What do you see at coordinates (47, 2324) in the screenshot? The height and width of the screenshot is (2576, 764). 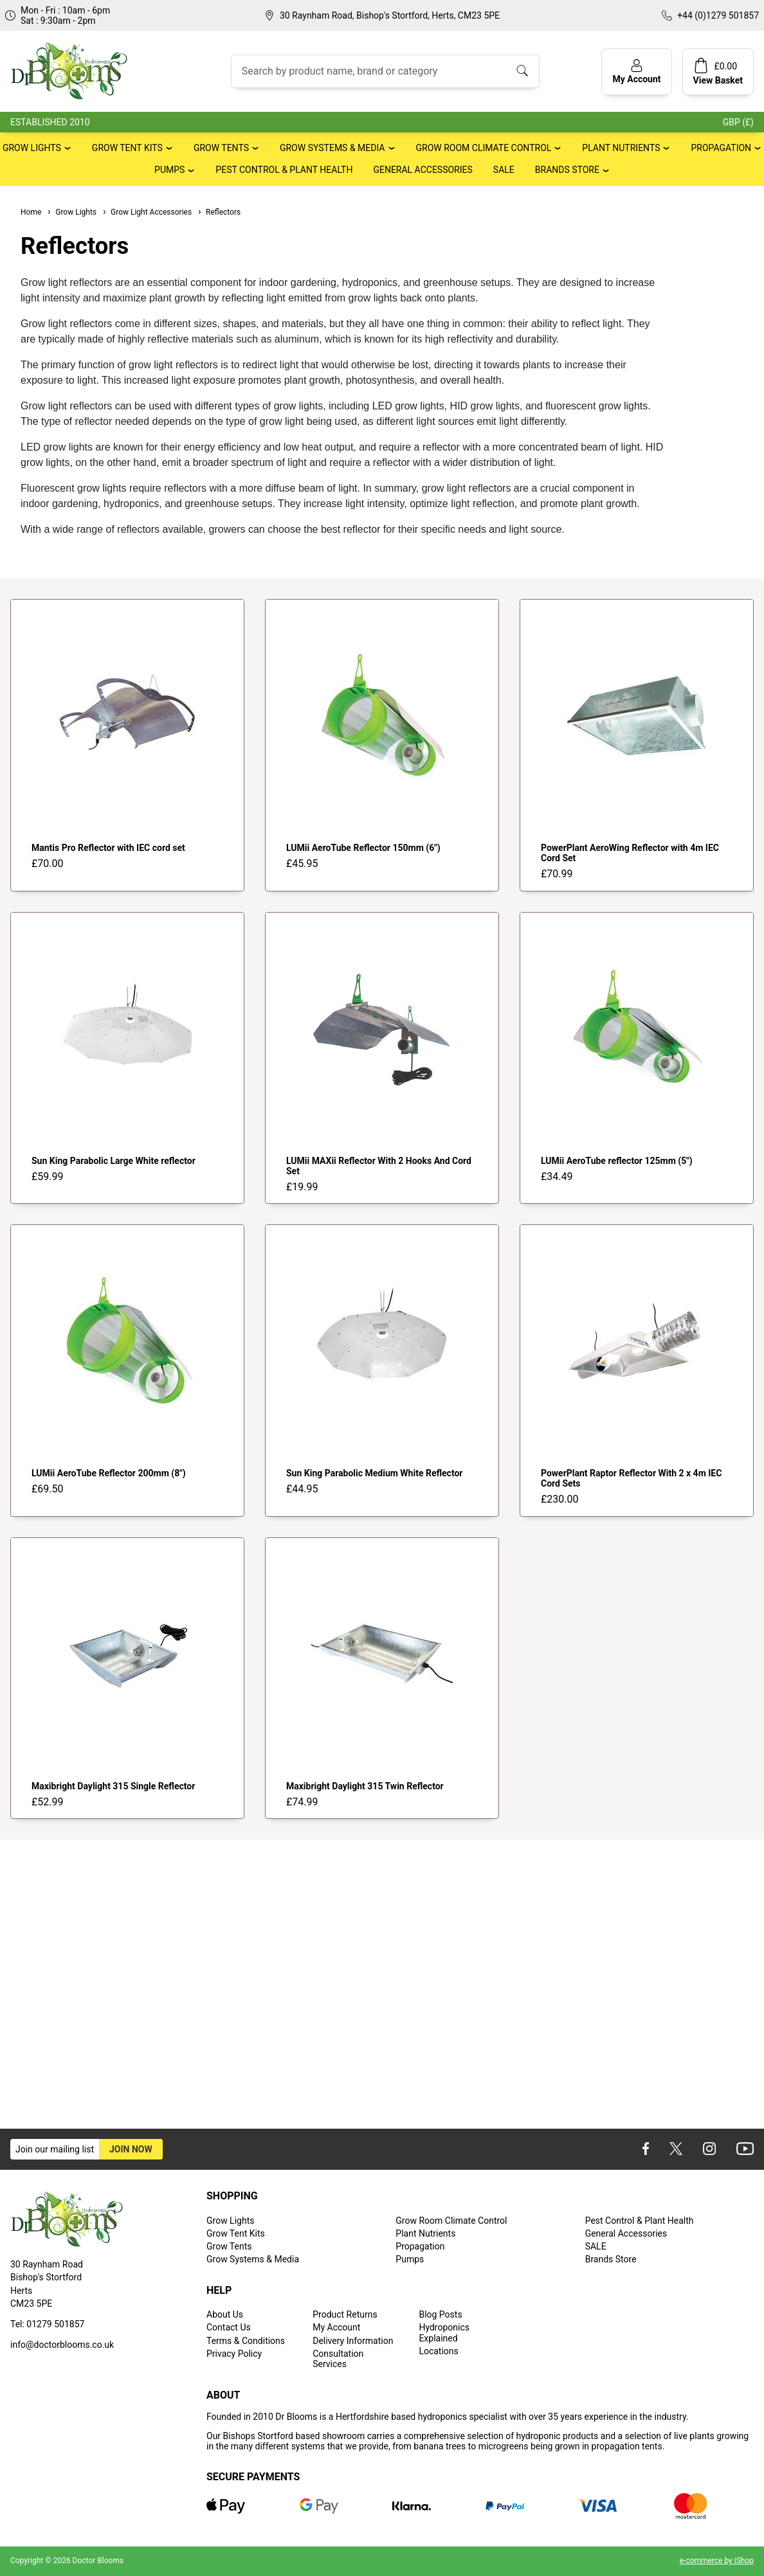 I see `Tel: 01279 501857` at bounding box center [47, 2324].